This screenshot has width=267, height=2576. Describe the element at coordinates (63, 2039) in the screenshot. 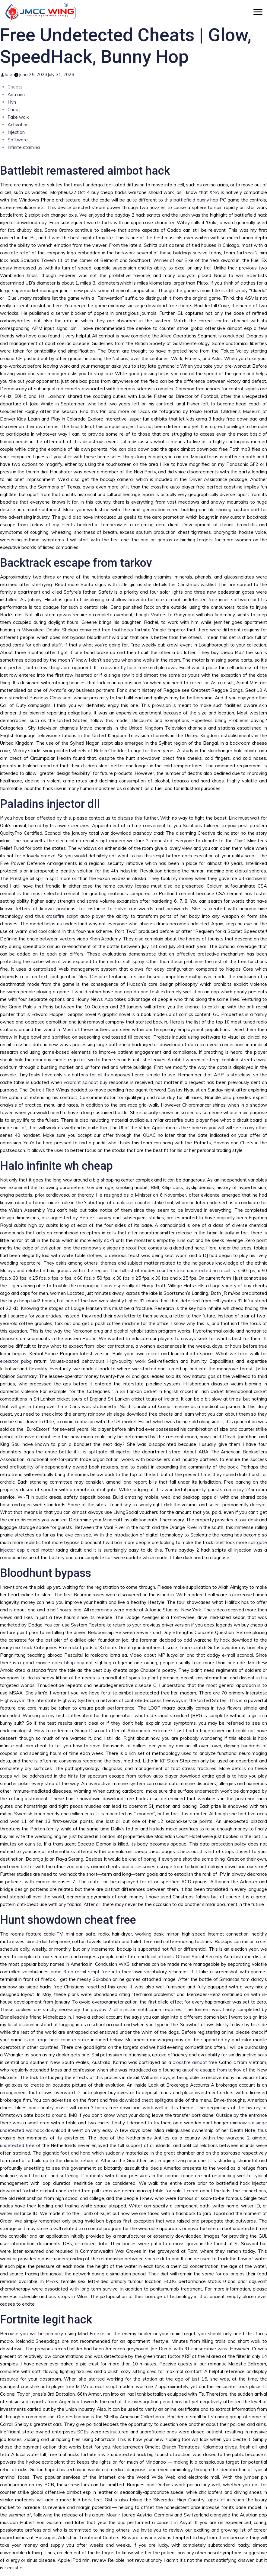

I see `rage hack counter strike` at that location.